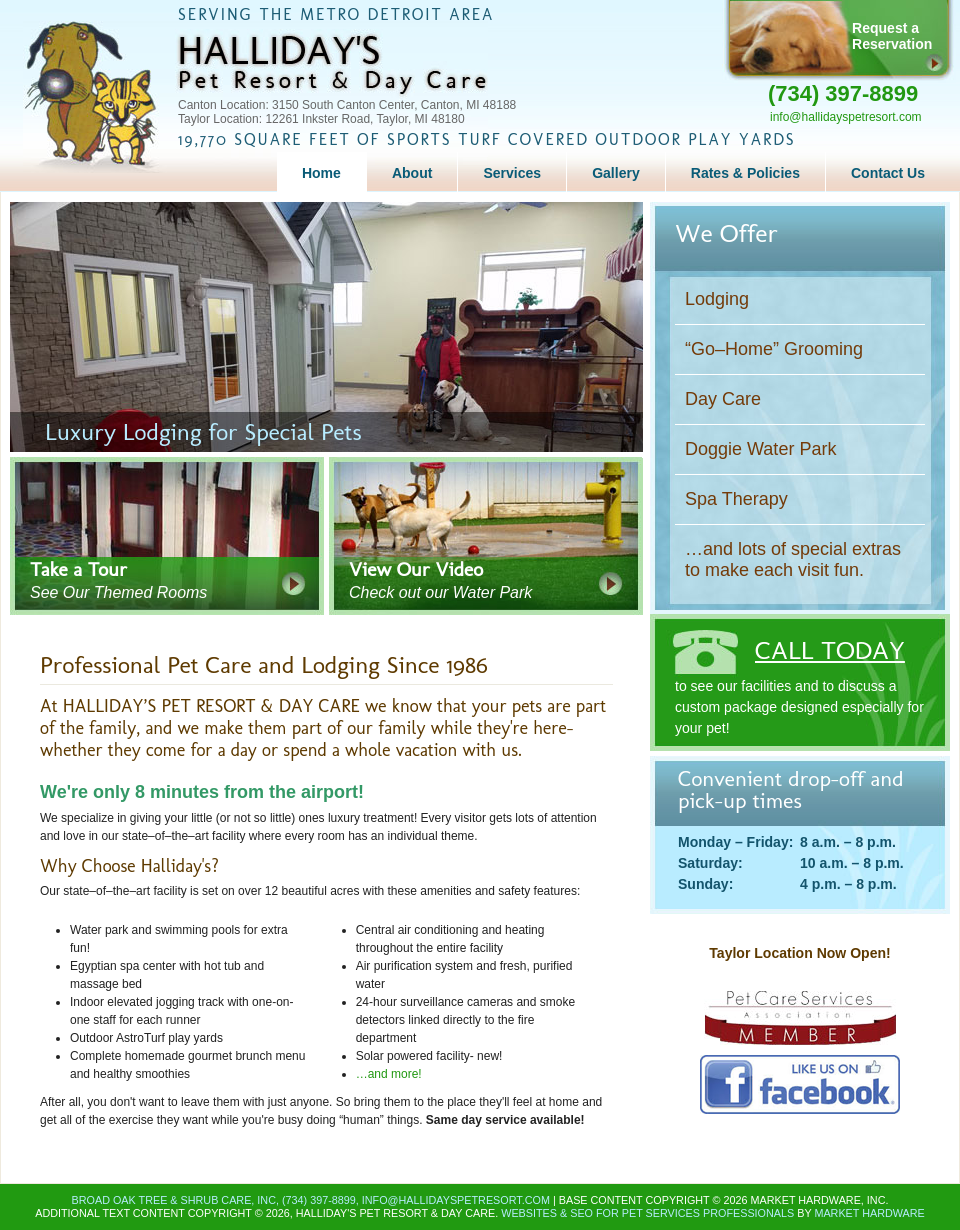 Image resolution: width=960 pixels, height=1230 pixels. What do you see at coordinates (800, 675) in the screenshot?
I see `to see our facilities and to discuss a custom package designed especially for your pet!` at bounding box center [800, 675].